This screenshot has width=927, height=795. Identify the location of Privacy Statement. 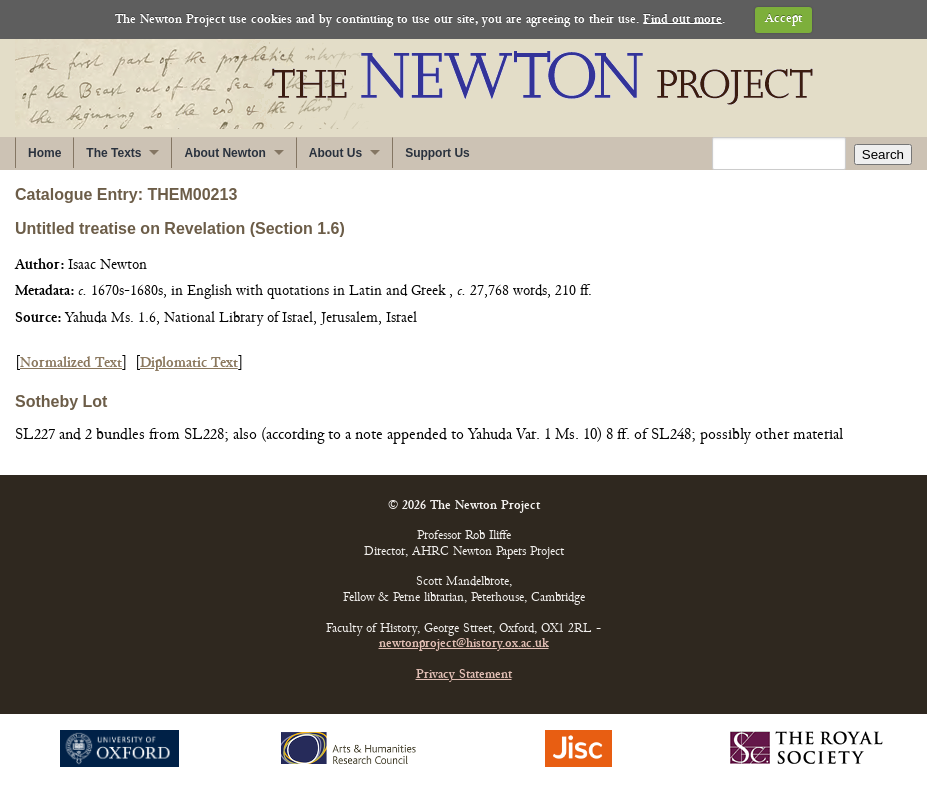
(464, 675).